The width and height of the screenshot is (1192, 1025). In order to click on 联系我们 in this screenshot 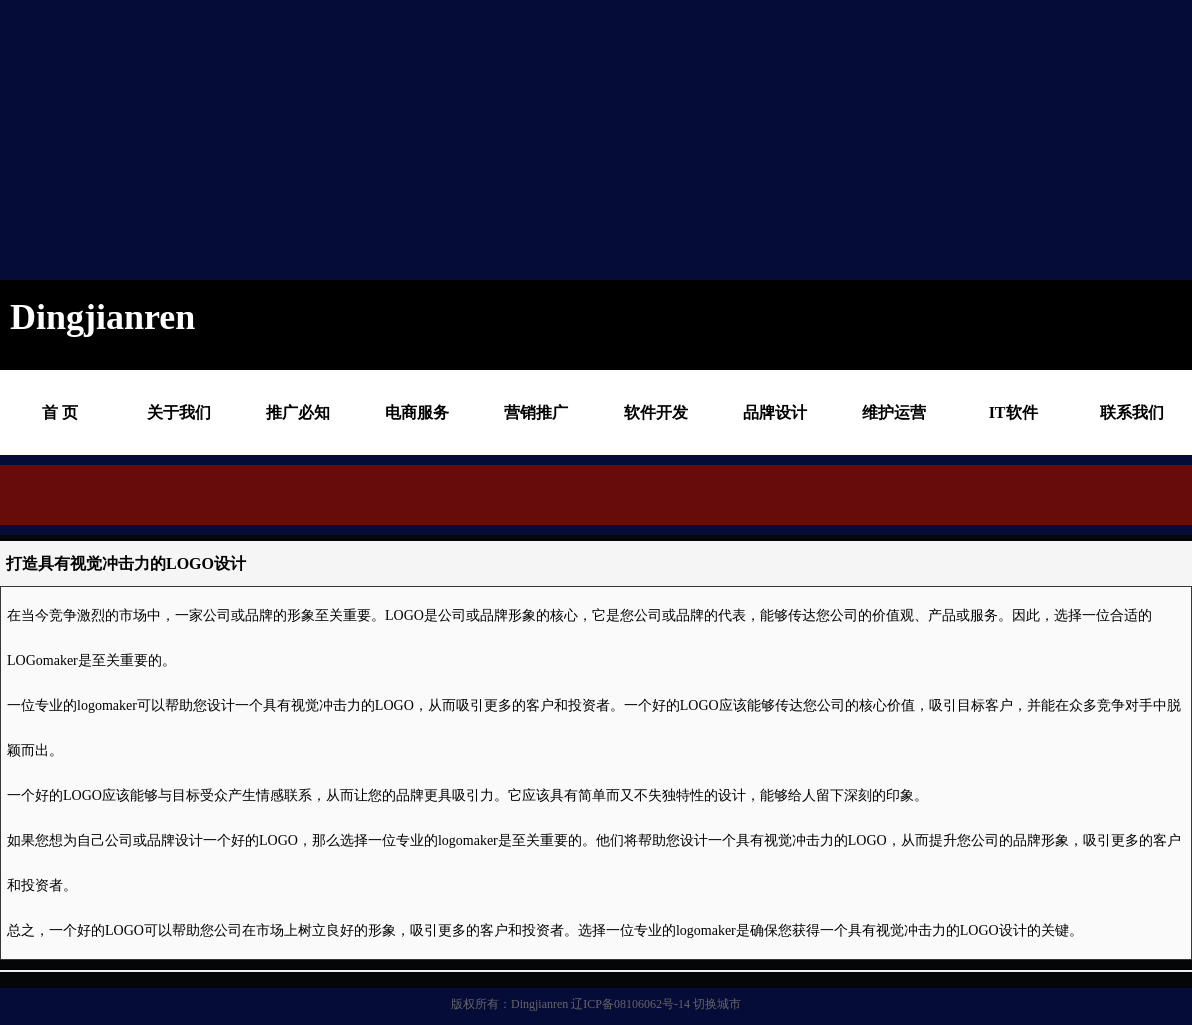, I will do `click(1132, 412)`.